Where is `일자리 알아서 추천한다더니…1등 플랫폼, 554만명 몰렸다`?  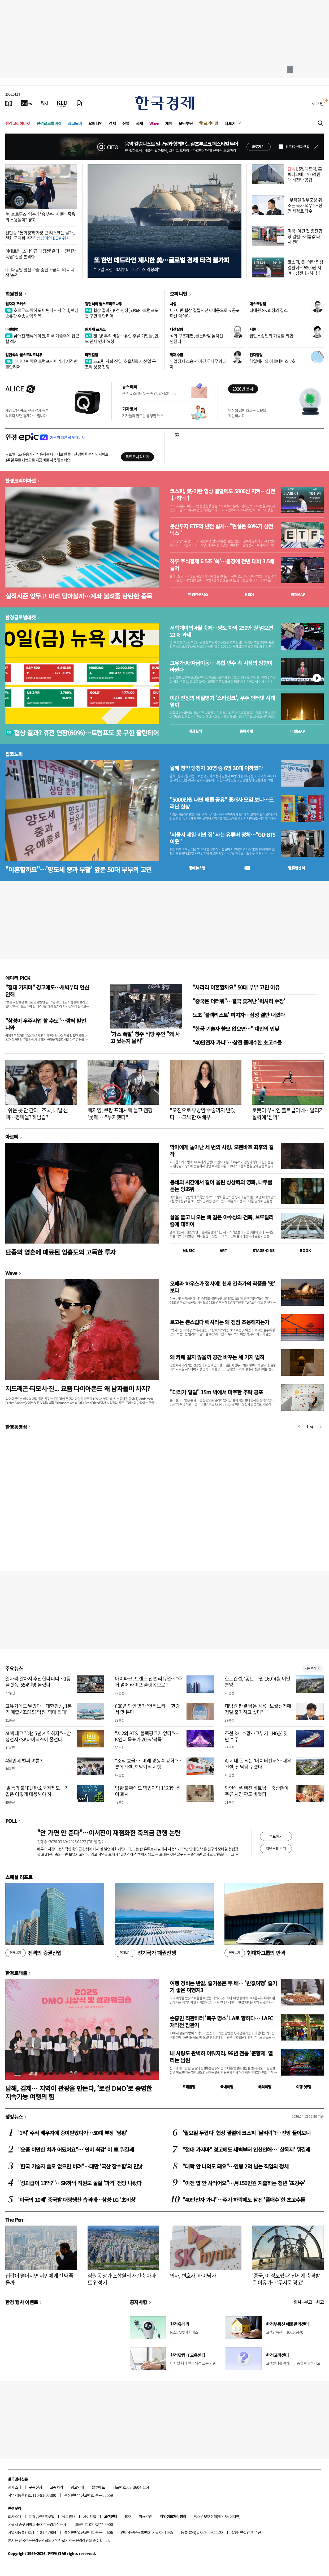
일자리 알아서 추천한다더니…1등 플랫폼, 554만명 몰렸다 is located at coordinates (38, 1681).